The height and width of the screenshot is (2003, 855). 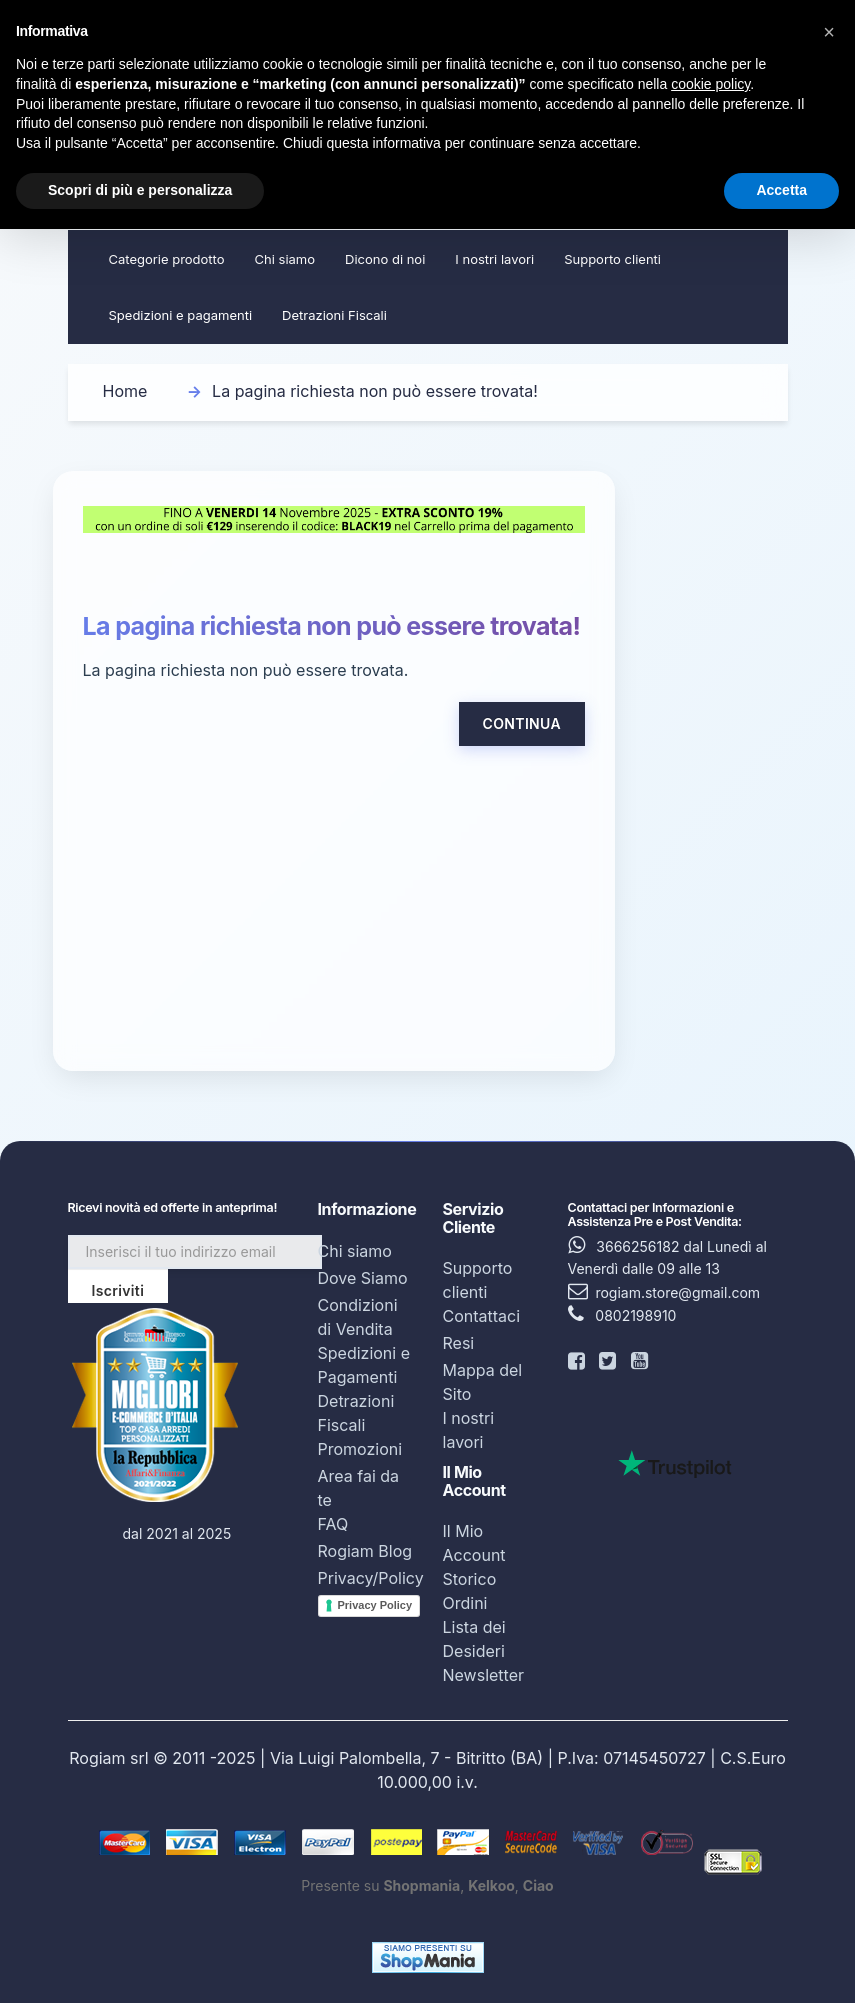 What do you see at coordinates (365, 1551) in the screenshot?
I see `Rogiam Blog` at bounding box center [365, 1551].